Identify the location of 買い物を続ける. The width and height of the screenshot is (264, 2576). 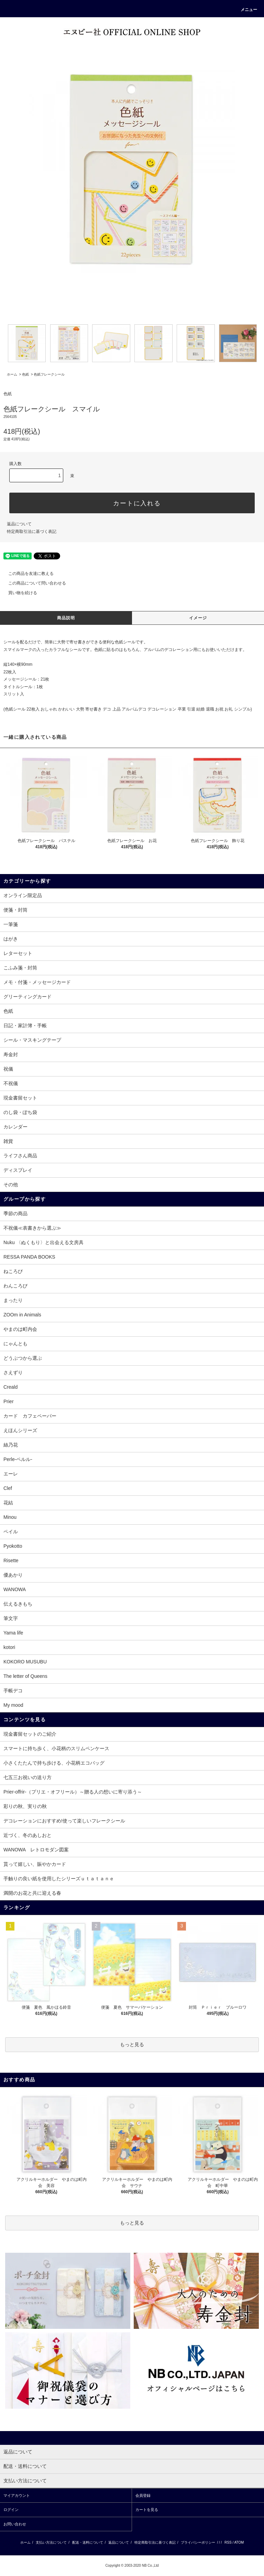
(18, 592).